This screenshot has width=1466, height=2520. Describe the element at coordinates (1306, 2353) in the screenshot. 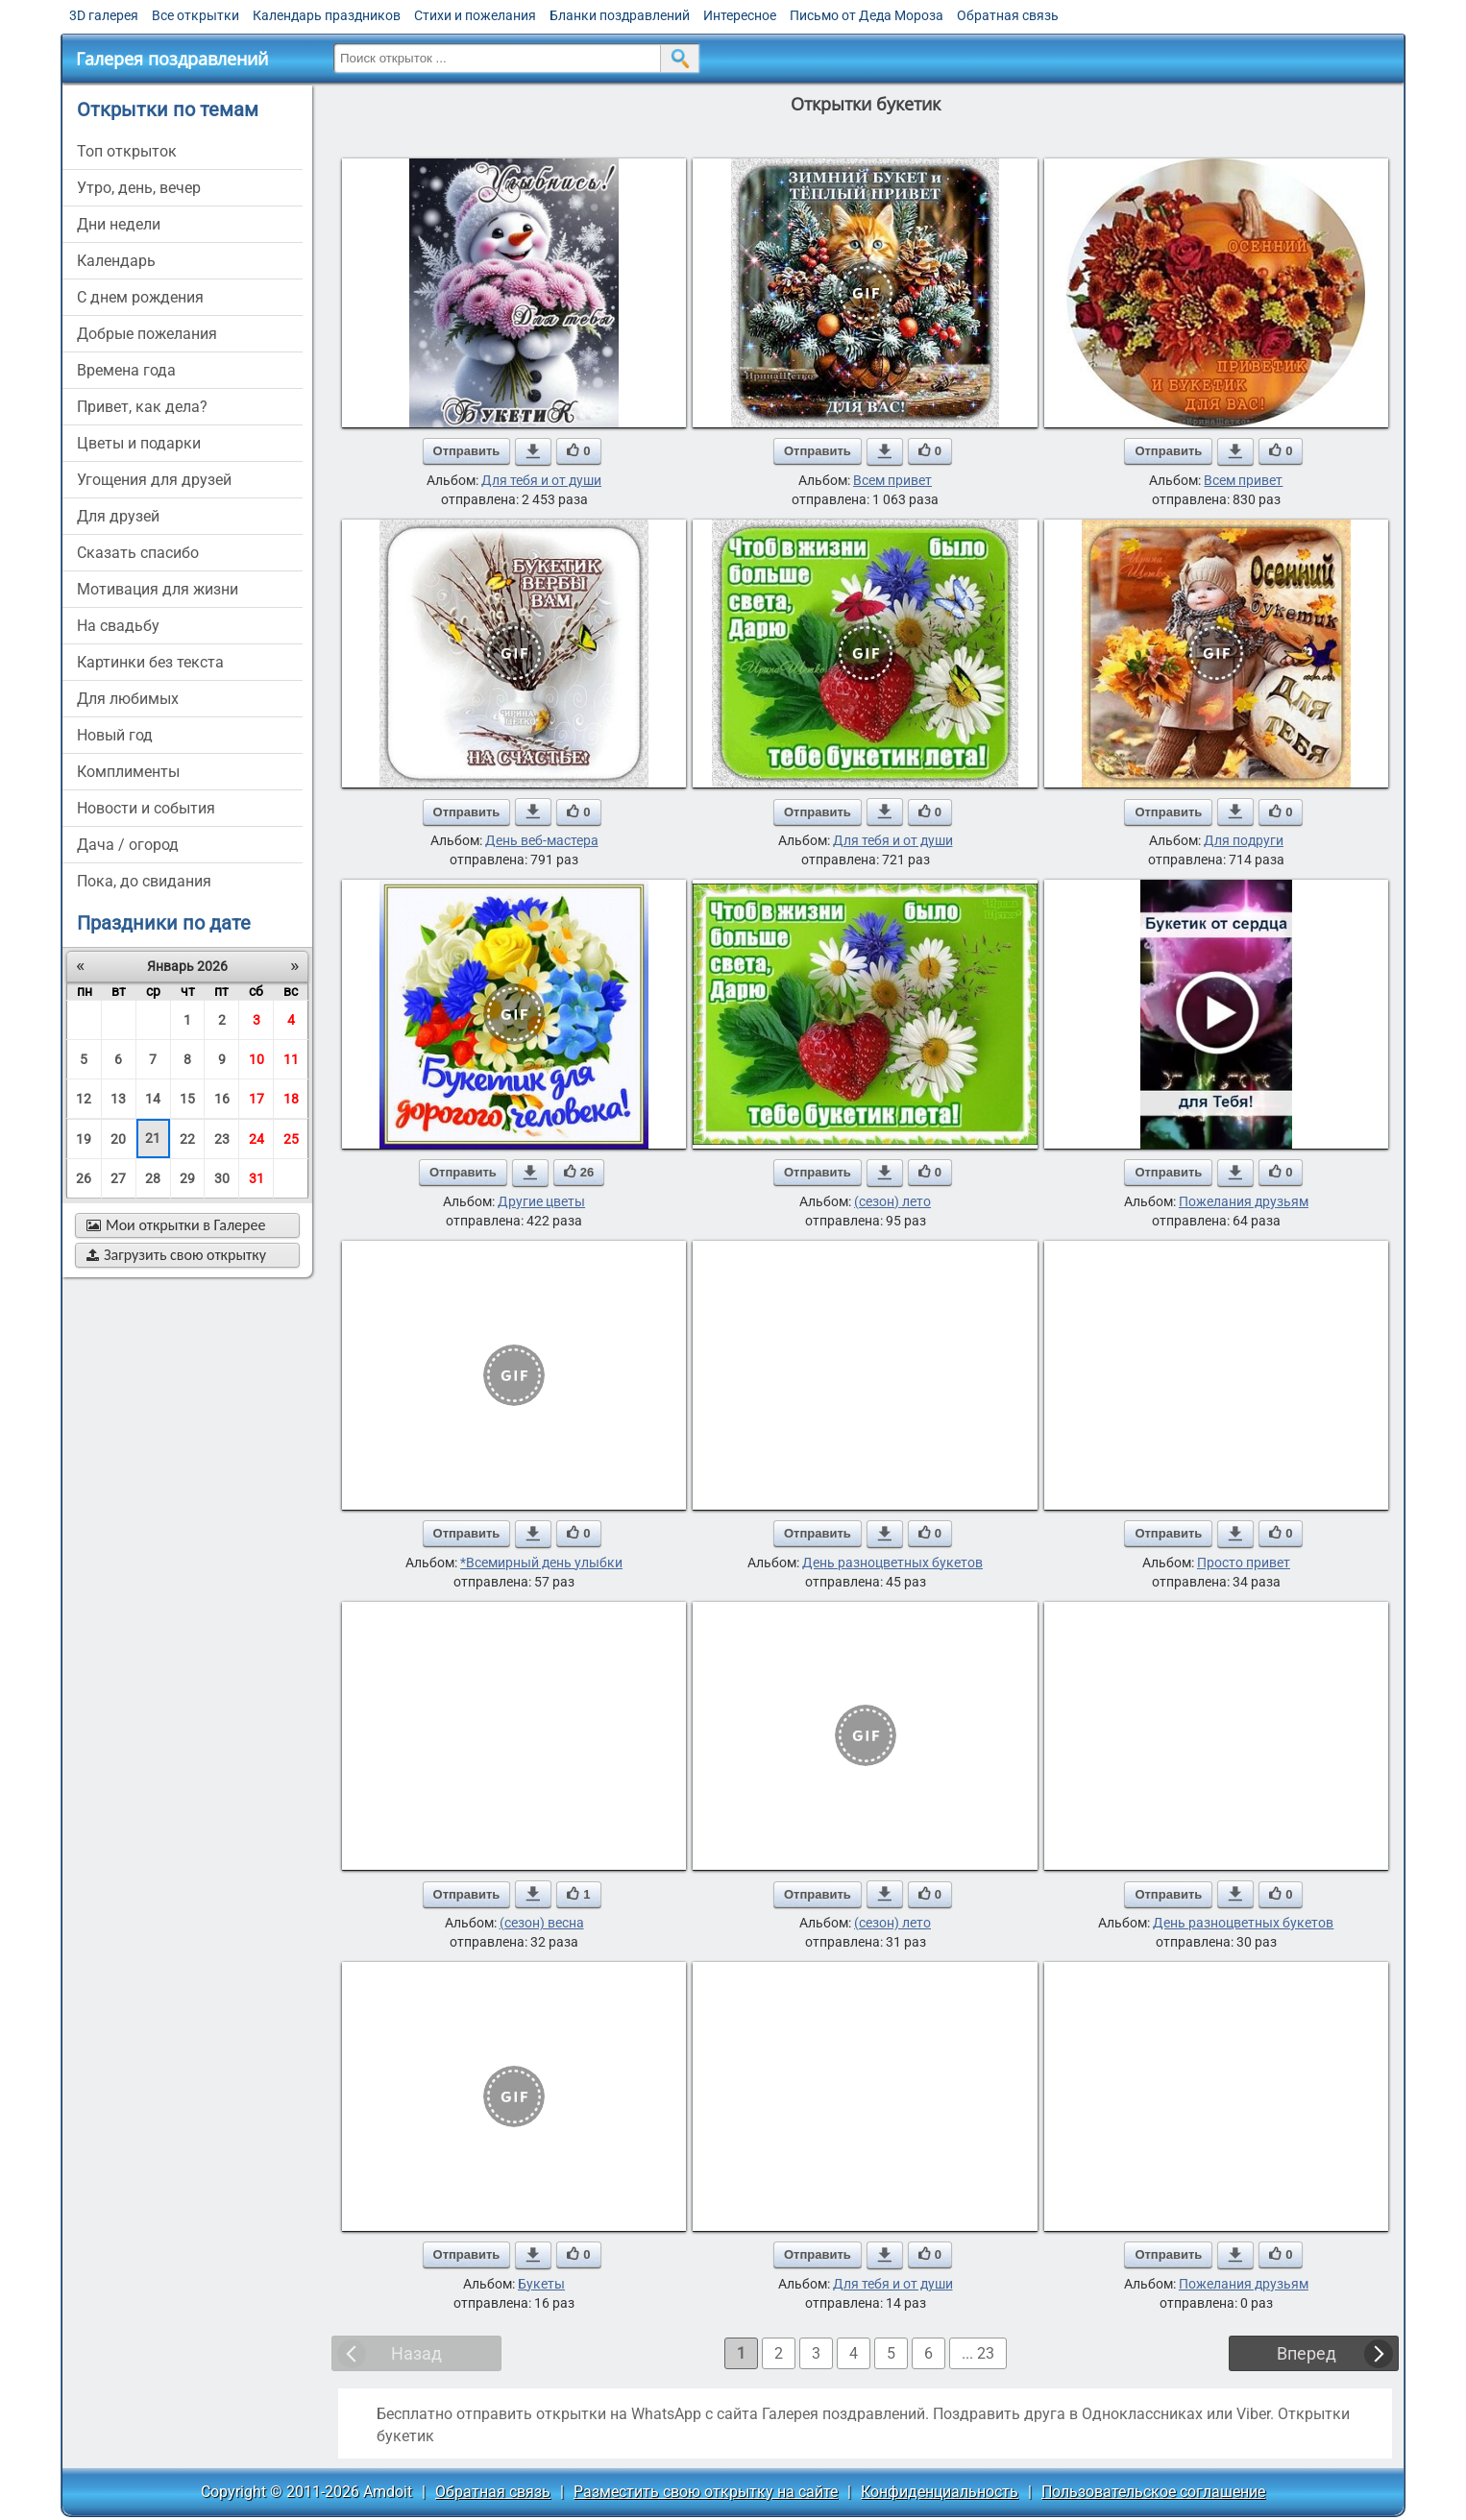

I see `Вперед` at that location.